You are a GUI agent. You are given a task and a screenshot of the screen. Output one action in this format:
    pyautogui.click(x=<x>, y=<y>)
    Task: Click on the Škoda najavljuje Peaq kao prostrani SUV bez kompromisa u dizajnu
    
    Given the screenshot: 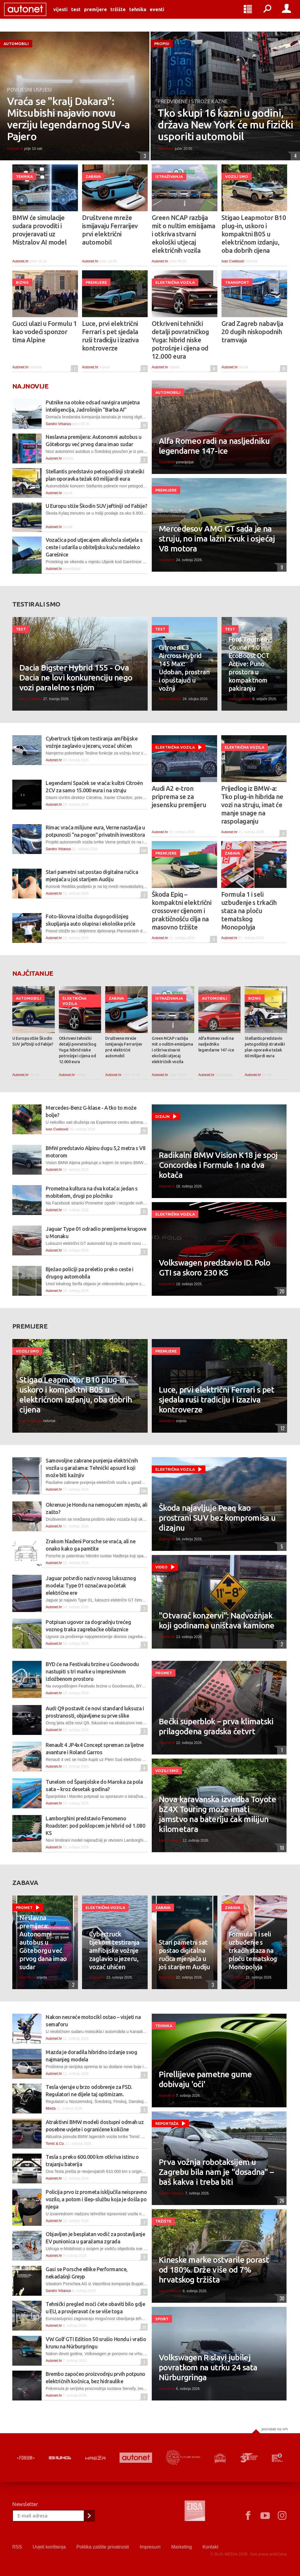 What is the action you would take?
    pyautogui.click(x=217, y=1517)
    